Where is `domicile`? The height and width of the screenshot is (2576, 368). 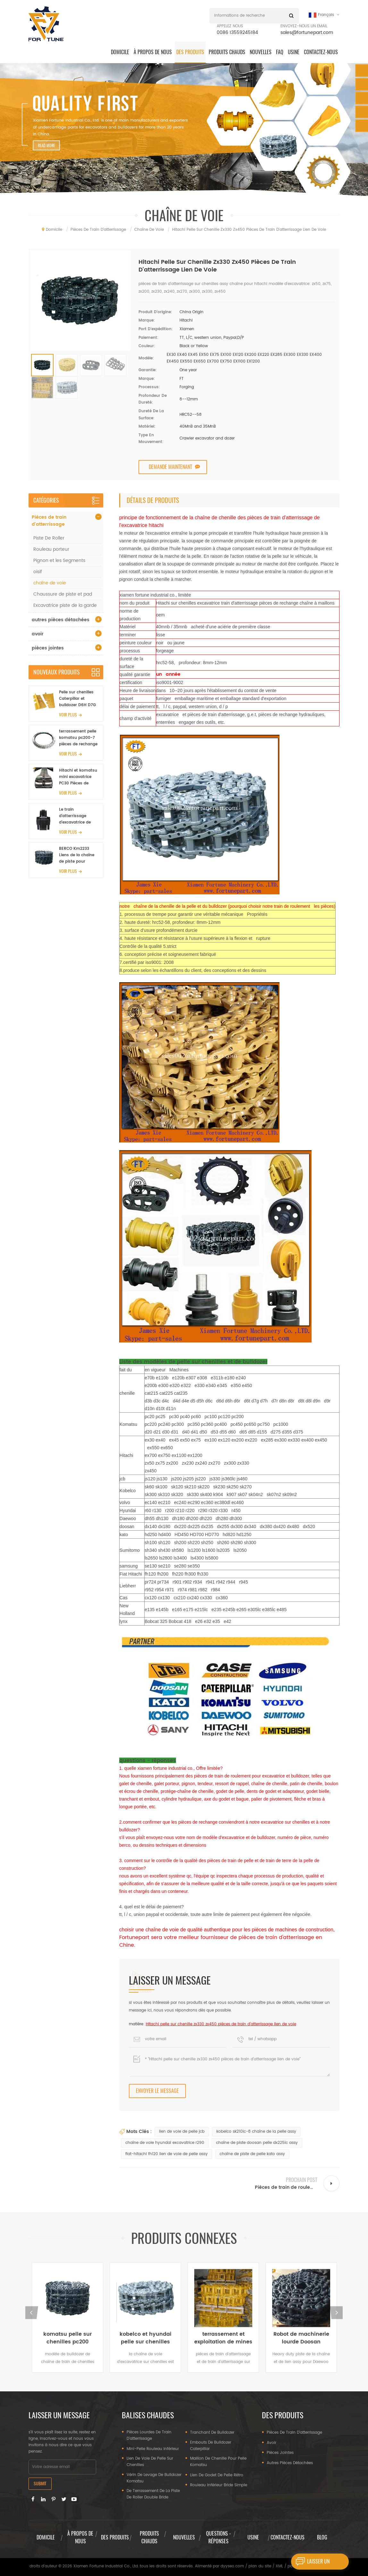 domicile is located at coordinates (120, 52).